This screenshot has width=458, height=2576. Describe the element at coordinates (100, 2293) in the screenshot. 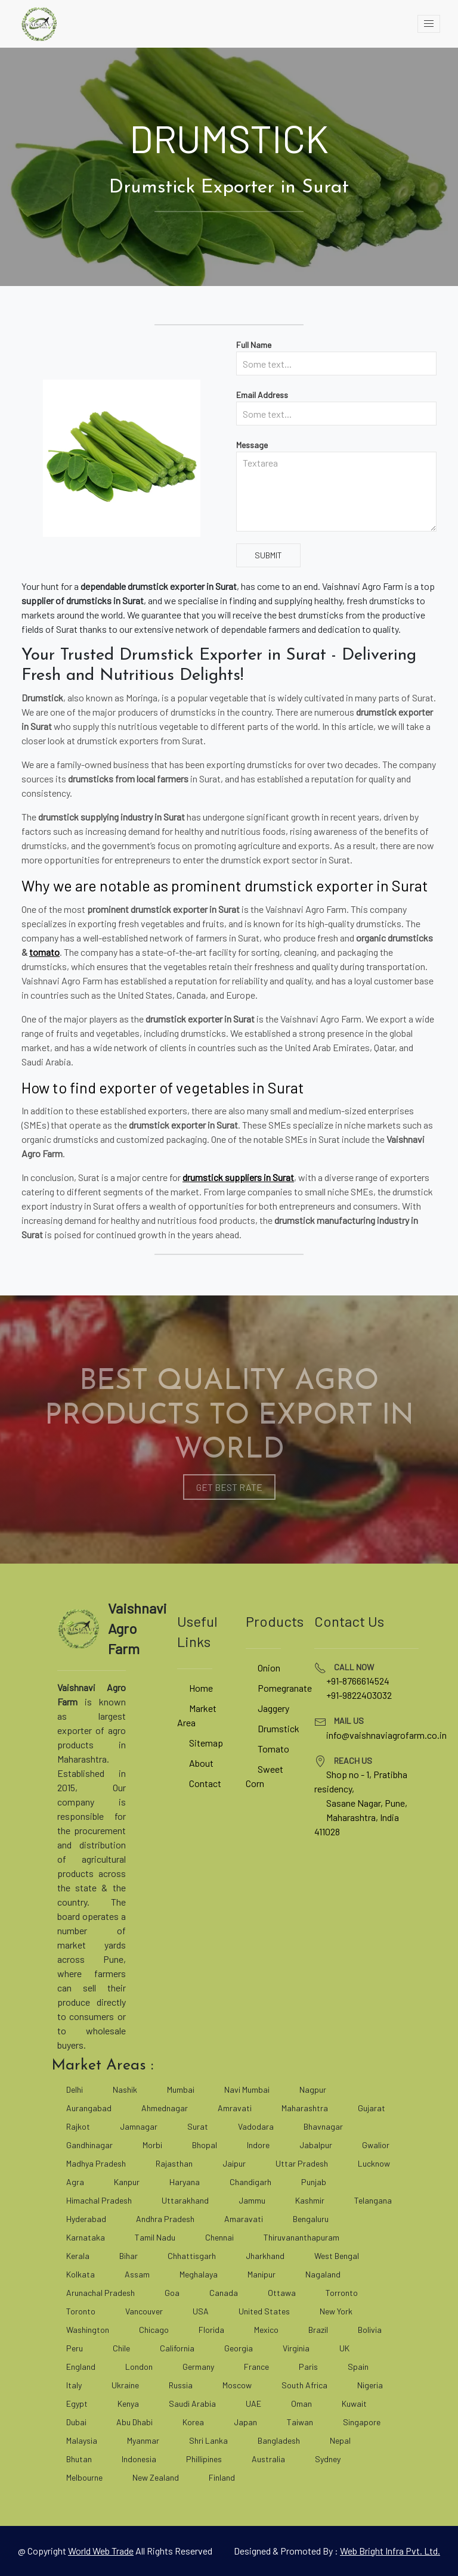

I see `Arunachal Pradesh` at that location.